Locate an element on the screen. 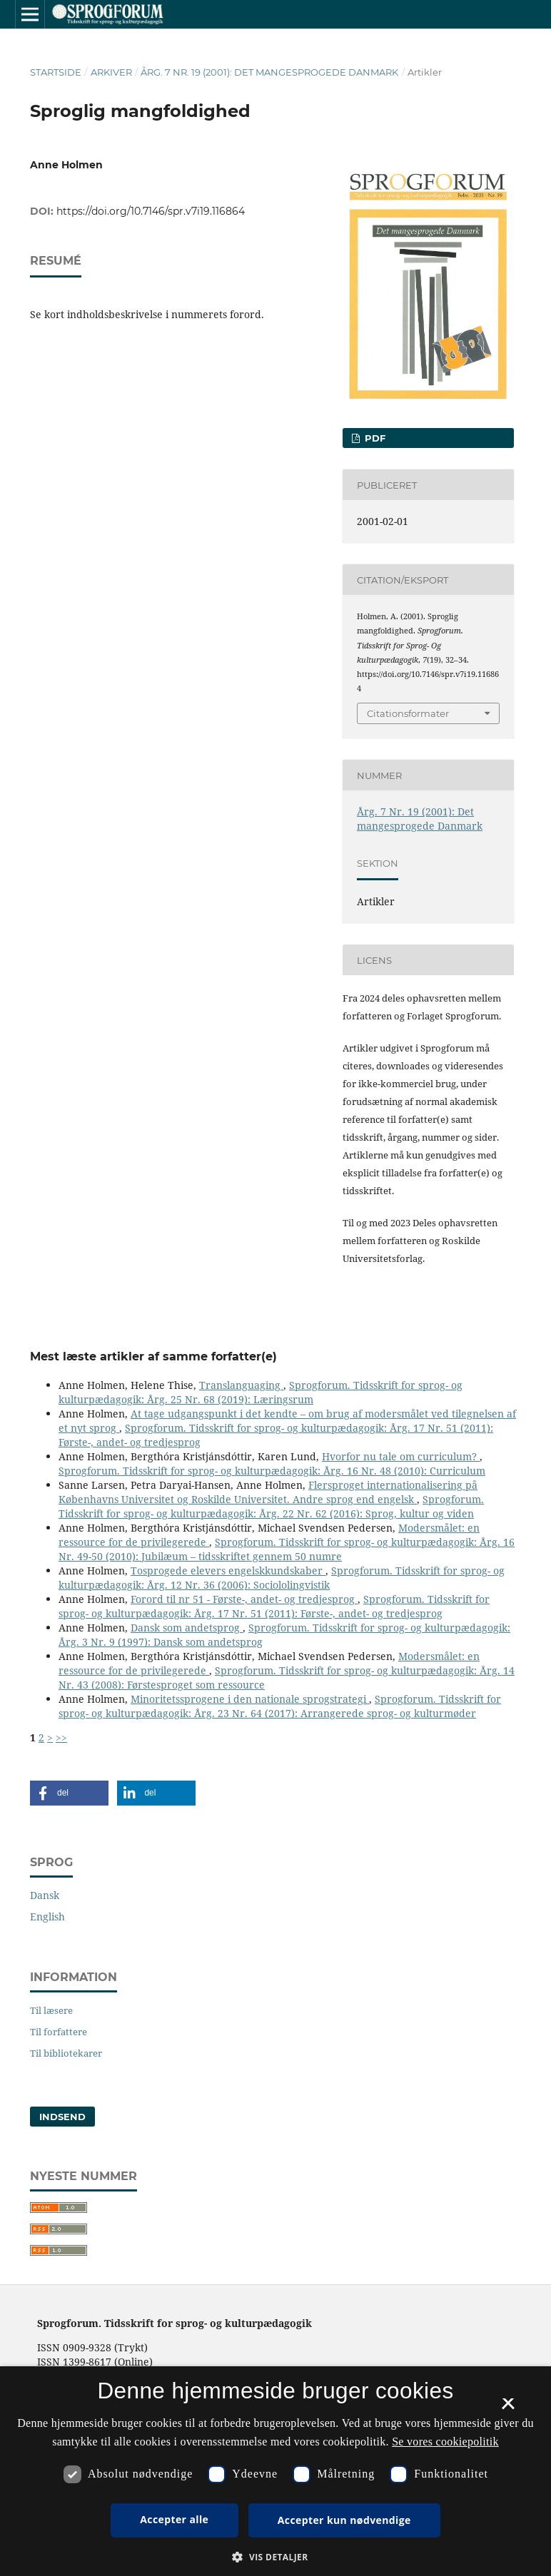 Image resolution: width=551 pixels, height=2576 pixels. Sprogforum. Tidsskrift for sprog- og kulturpædagogik: Årg. 23 Nr. 64 (2017): Arrangerede sprog- og kulturmøder is located at coordinates (280, 1706).